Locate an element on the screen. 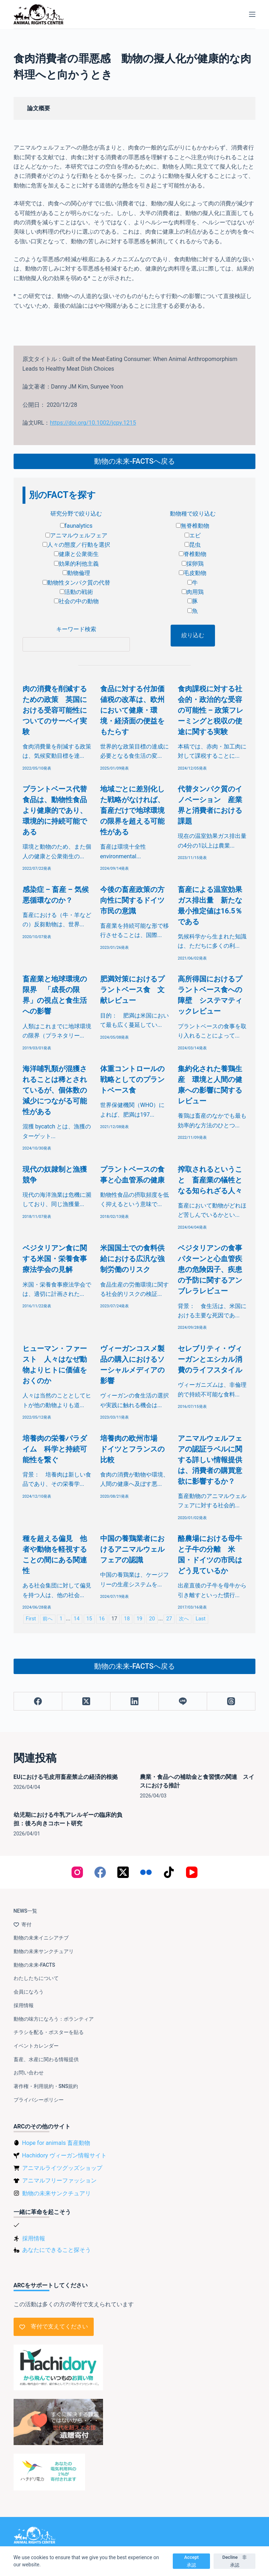 The height and width of the screenshot is (2576, 269). 18 is located at coordinates (127, 1619).